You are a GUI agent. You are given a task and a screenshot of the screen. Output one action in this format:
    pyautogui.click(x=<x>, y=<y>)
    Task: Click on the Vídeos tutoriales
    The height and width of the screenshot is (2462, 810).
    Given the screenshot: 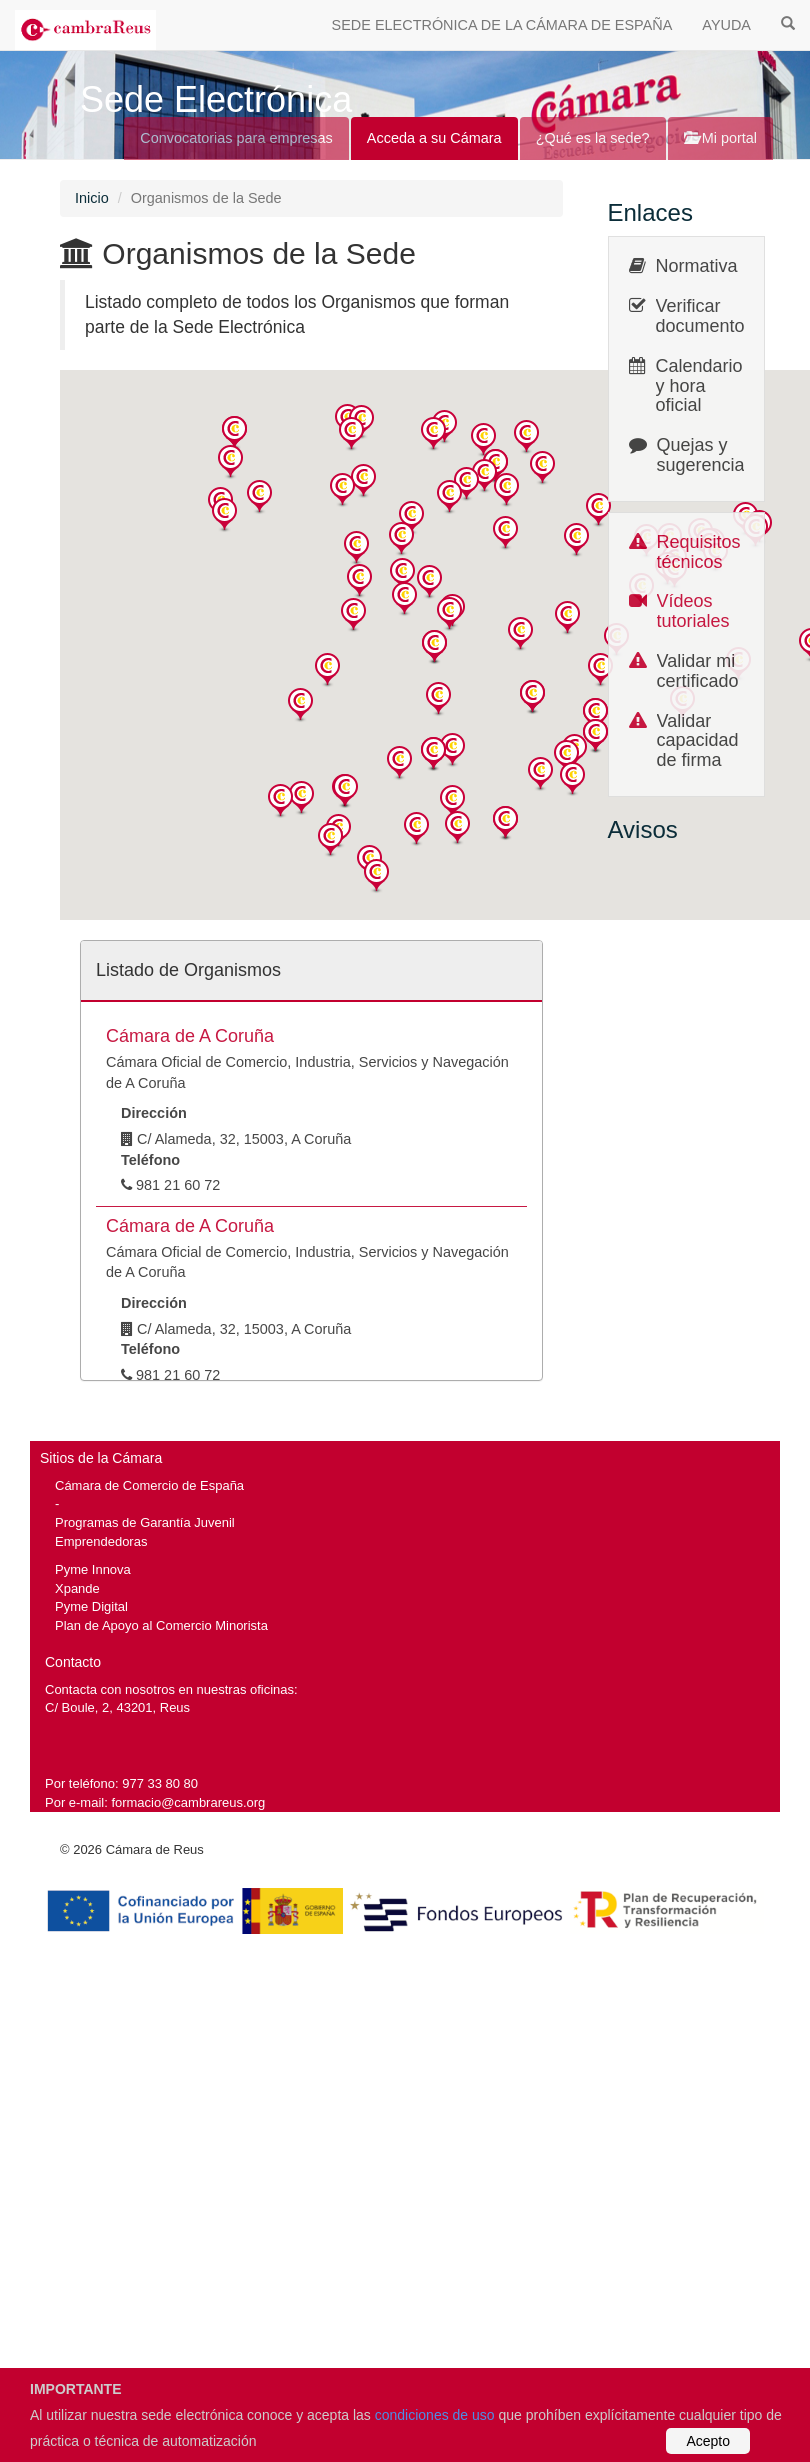 What is the action you would take?
    pyautogui.click(x=693, y=611)
    